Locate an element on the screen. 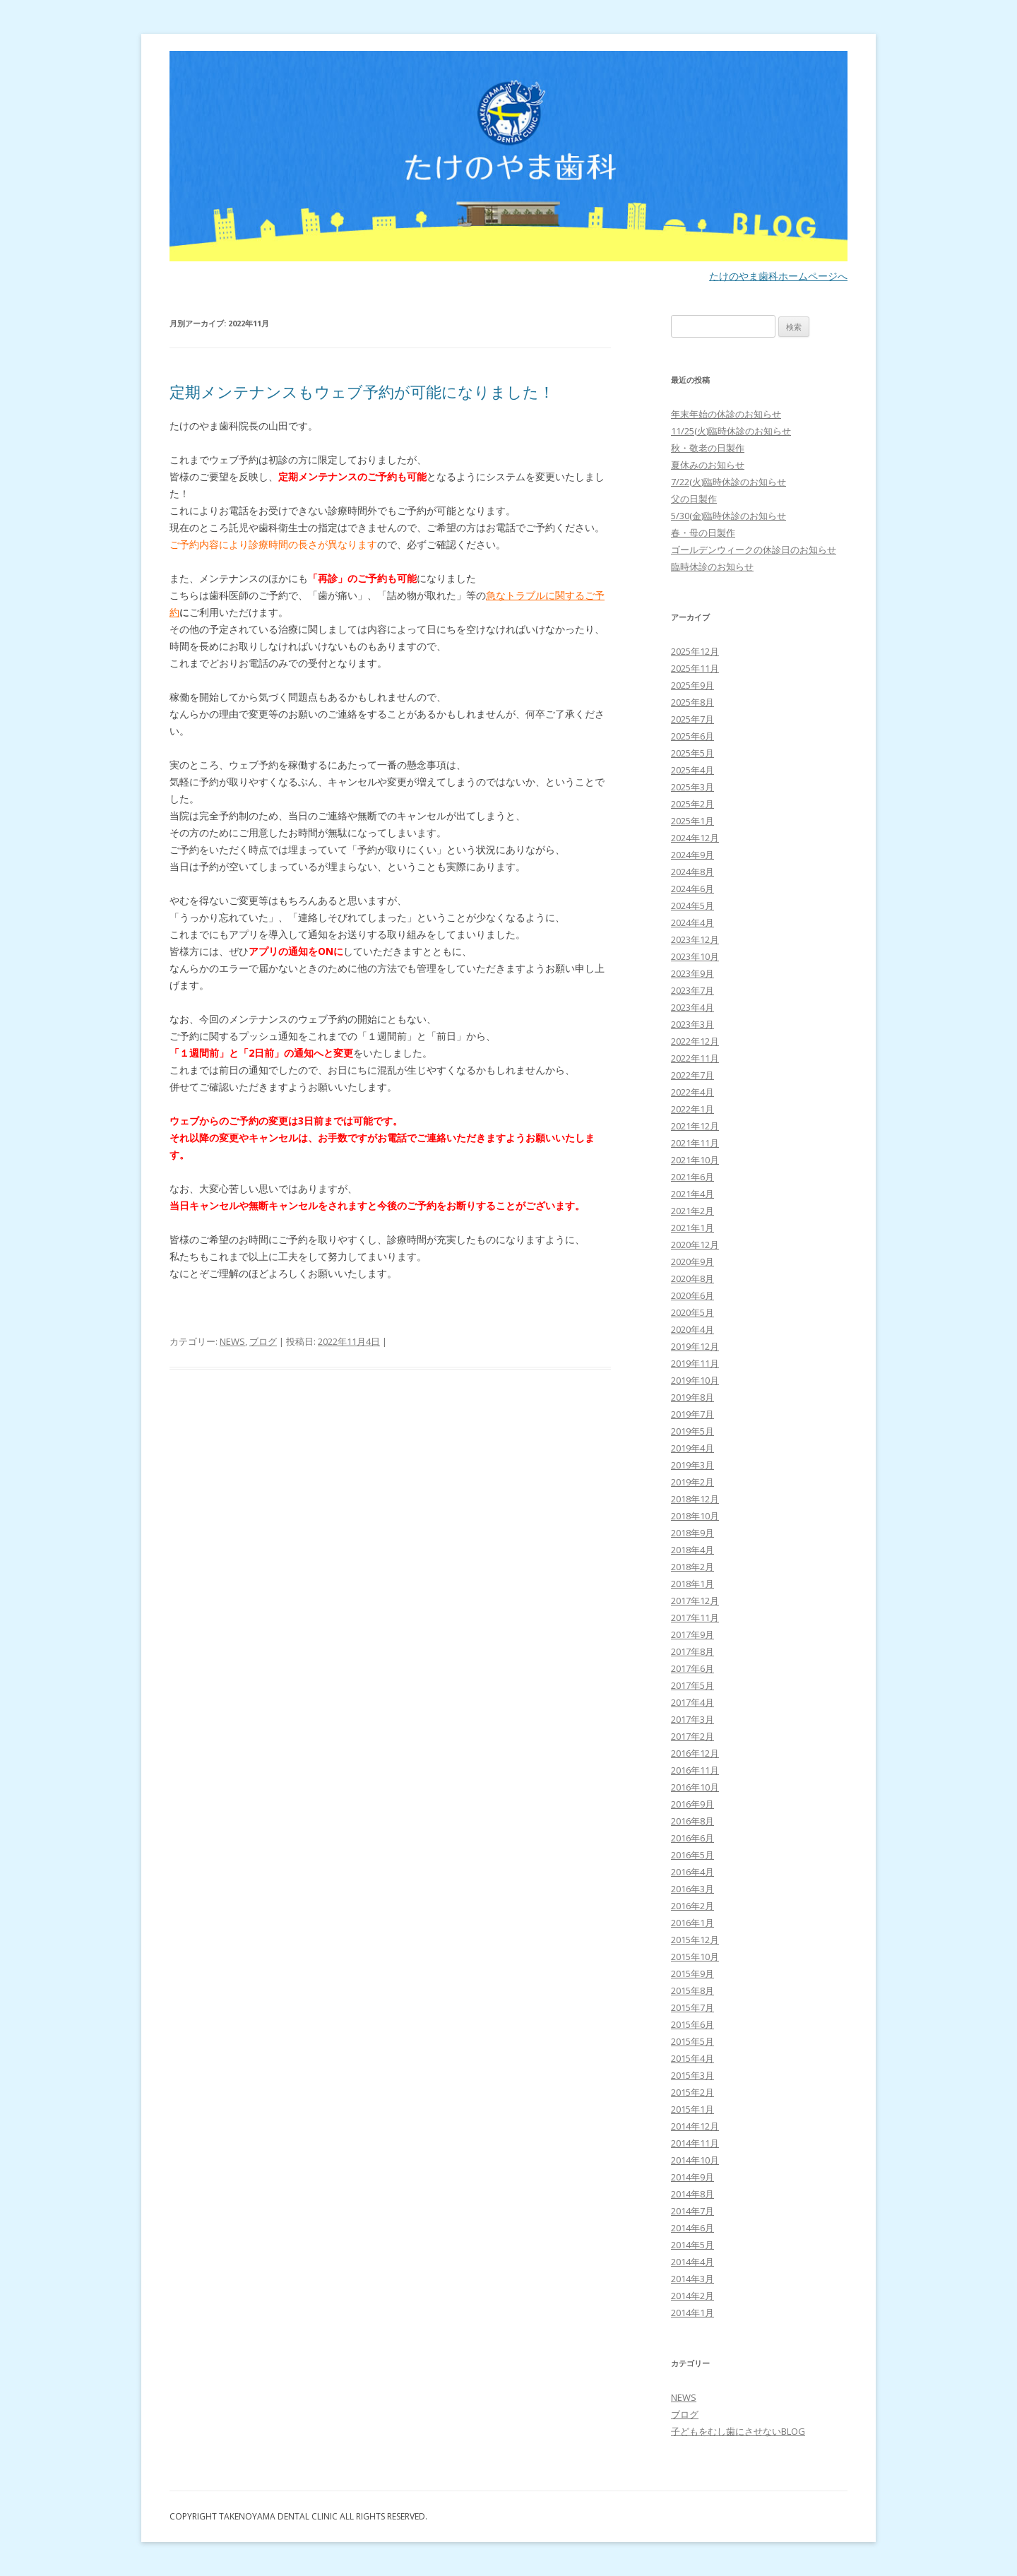 The height and width of the screenshot is (2576, 1017). 2025年7月 is located at coordinates (692, 719).